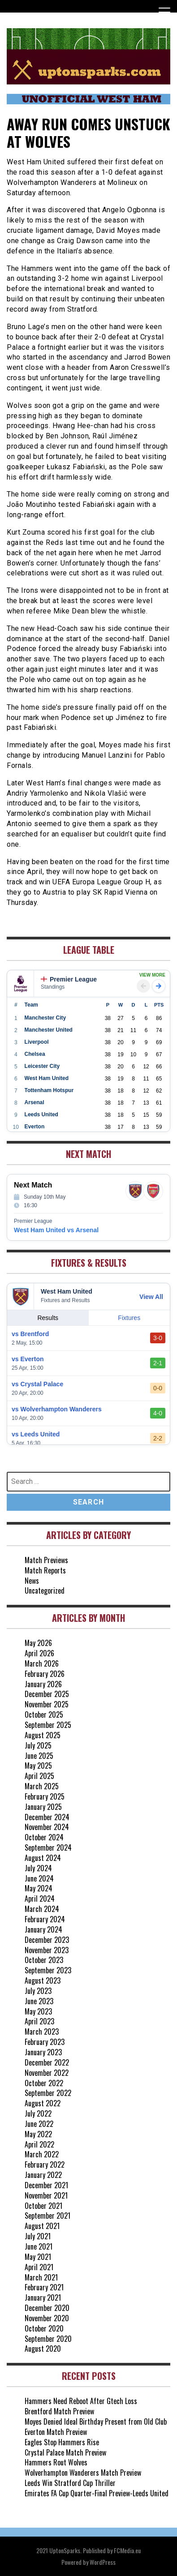 This screenshot has width=177, height=2576. What do you see at coordinates (47, 1694) in the screenshot?
I see `December 2025` at bounding box center [47, 1694].